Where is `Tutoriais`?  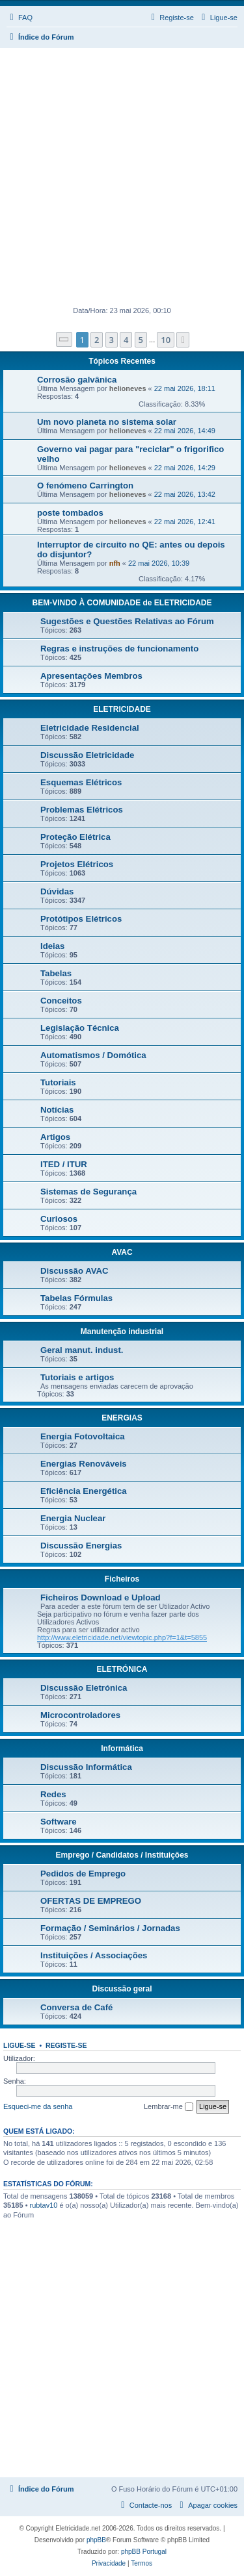 Tutoriais is located at coordinates (58, 1082).